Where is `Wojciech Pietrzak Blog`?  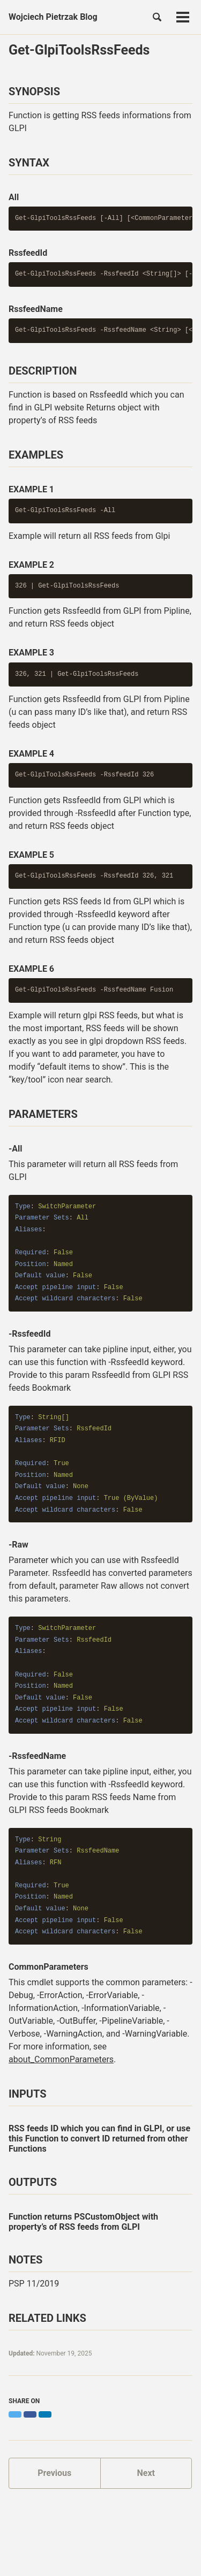 Wojciech Pietrzak Blog is located at coordinates (53, 17).